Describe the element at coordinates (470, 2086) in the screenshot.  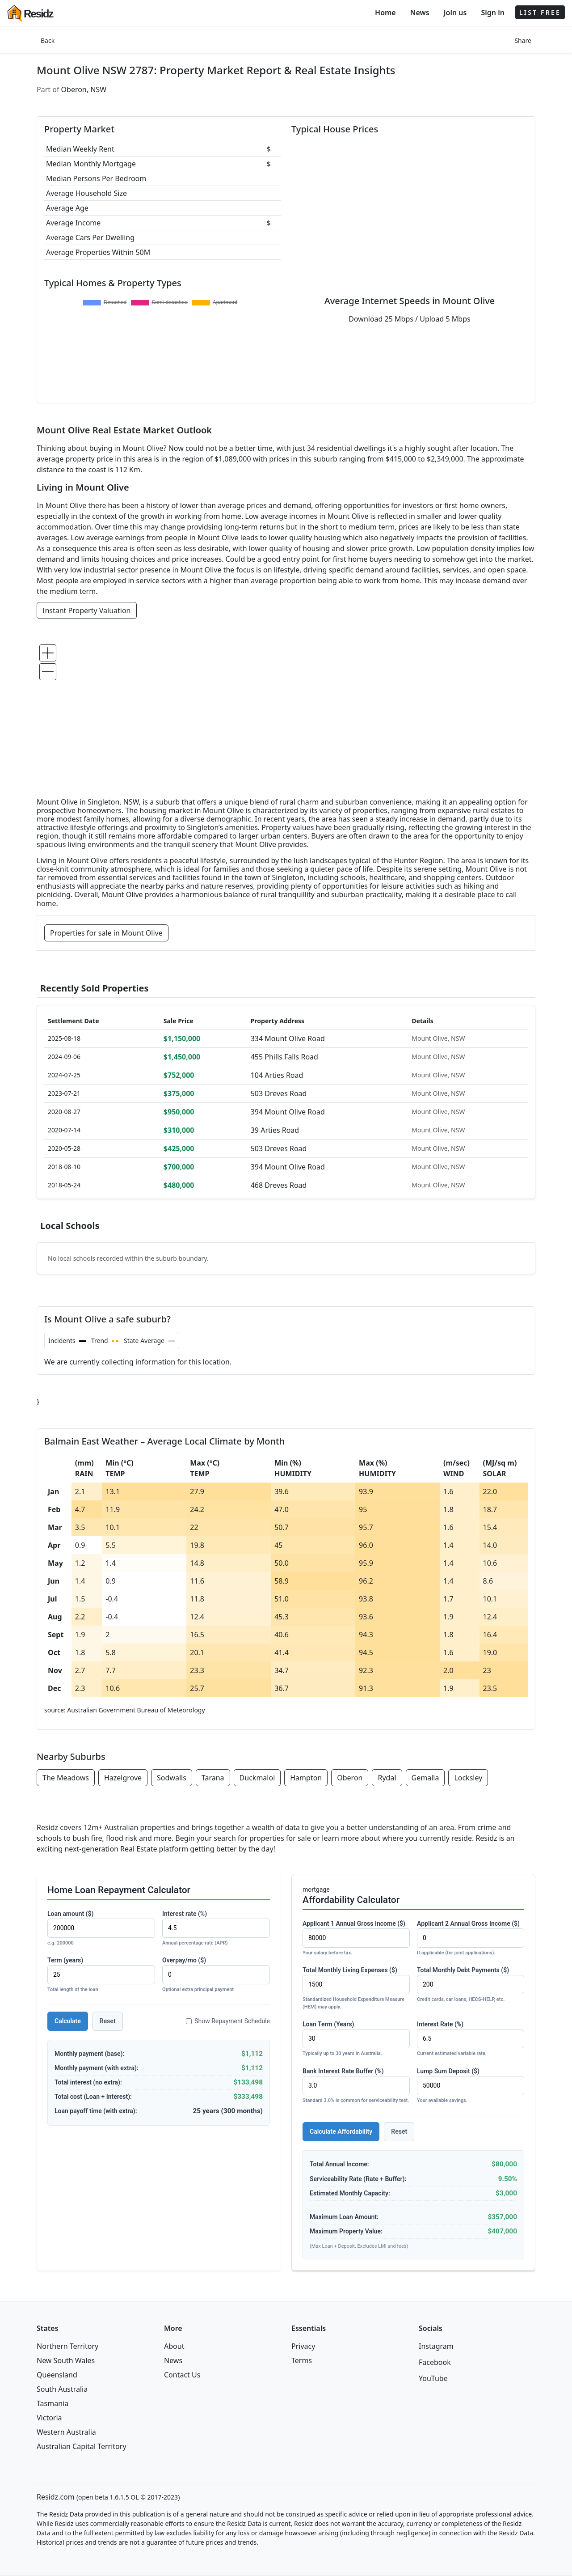
I see `Lump Sum Deposit ($)` at that location.